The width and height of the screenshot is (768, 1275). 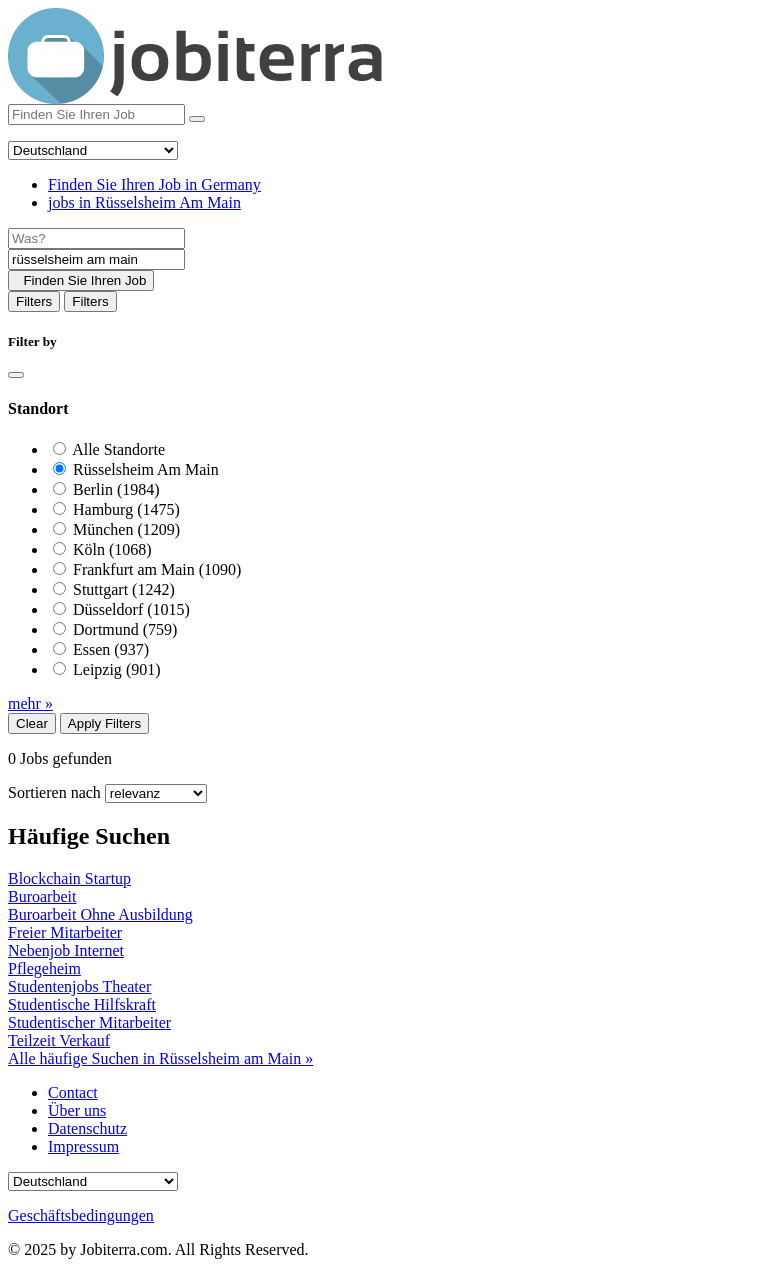 What do you see at coordinates (81, 1215) in the screenshot?
I see `Geschäftsbedingungen` at bounding box center [81, 1215].